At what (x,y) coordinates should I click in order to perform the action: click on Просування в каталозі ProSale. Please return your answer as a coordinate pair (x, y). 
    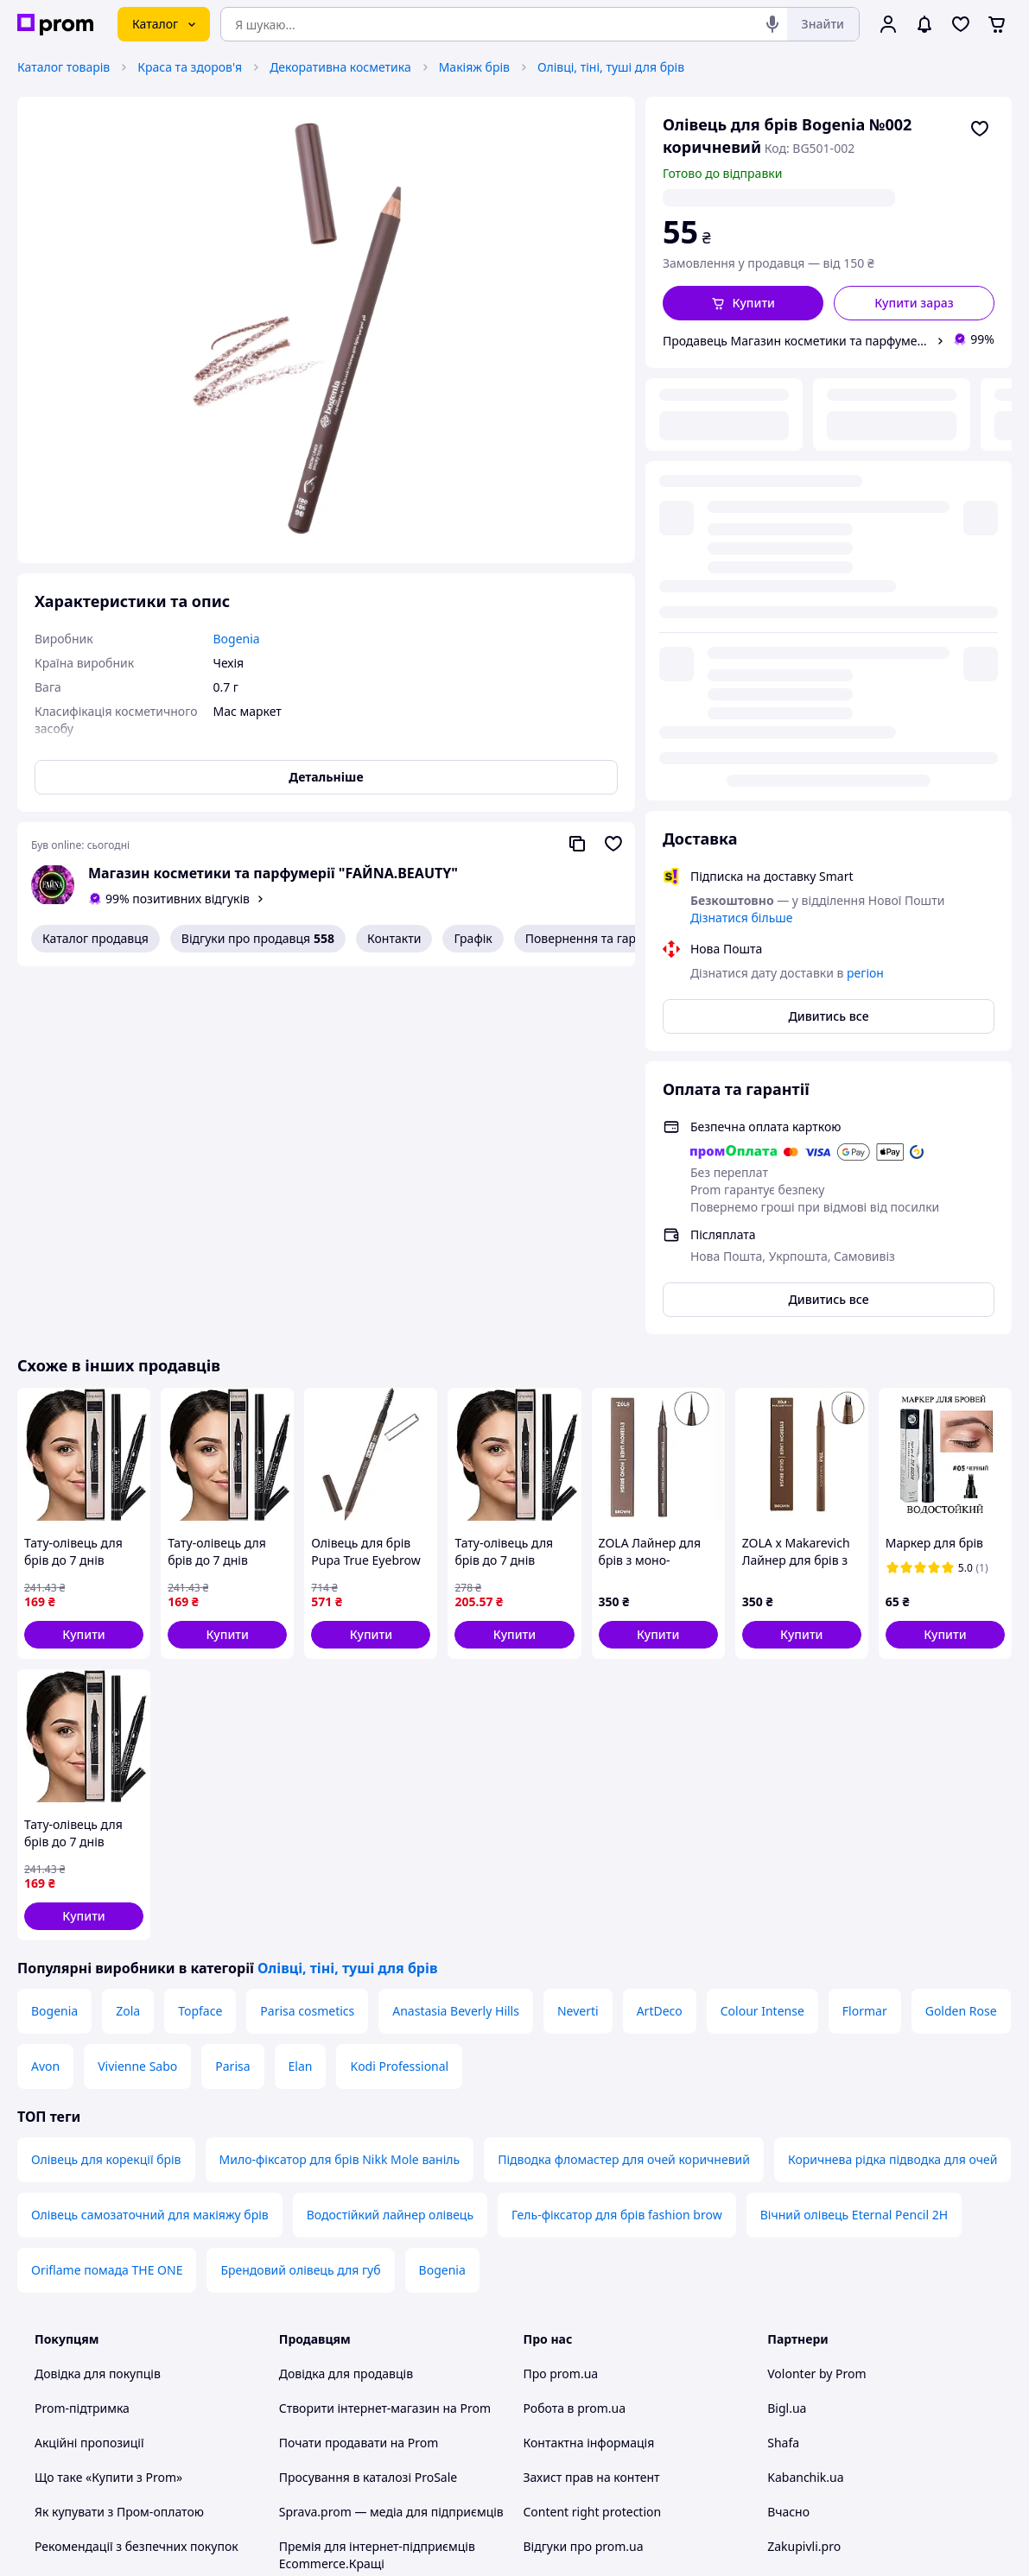
    Looking at the image, I should click on (368, 2109).